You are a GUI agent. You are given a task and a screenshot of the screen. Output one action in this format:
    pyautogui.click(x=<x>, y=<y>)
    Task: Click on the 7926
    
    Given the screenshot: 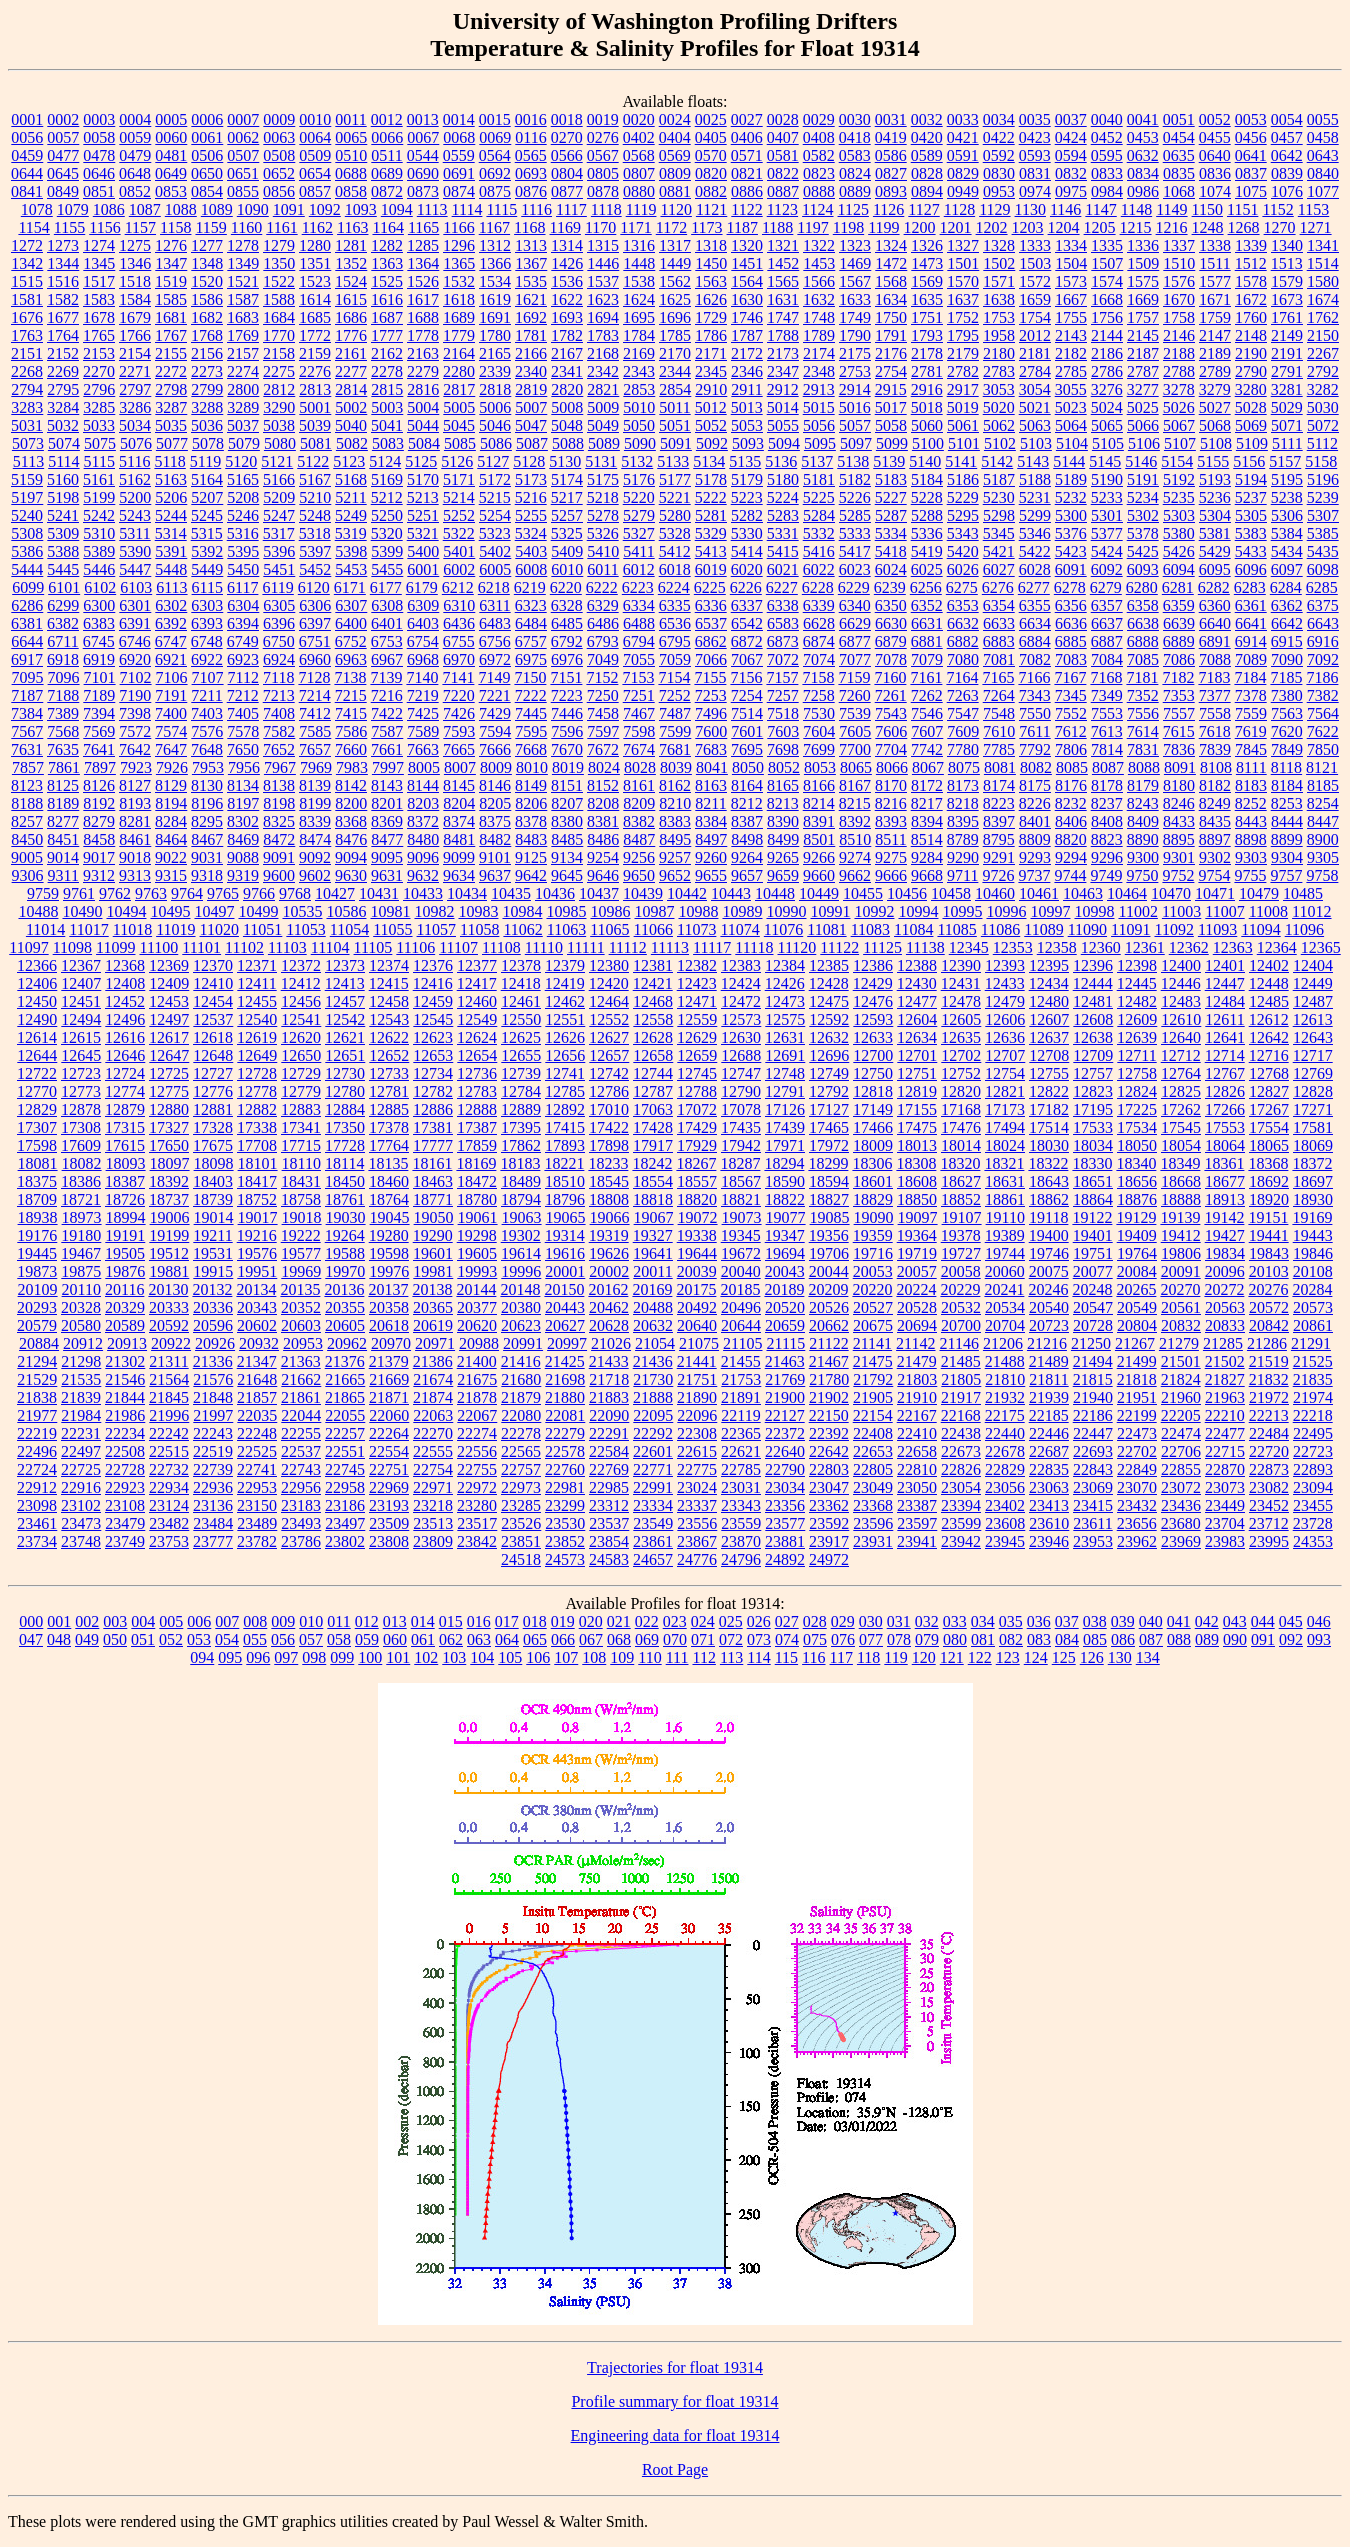 What is the action you would take?
    pyautogui.click(x=172, y=767)
    